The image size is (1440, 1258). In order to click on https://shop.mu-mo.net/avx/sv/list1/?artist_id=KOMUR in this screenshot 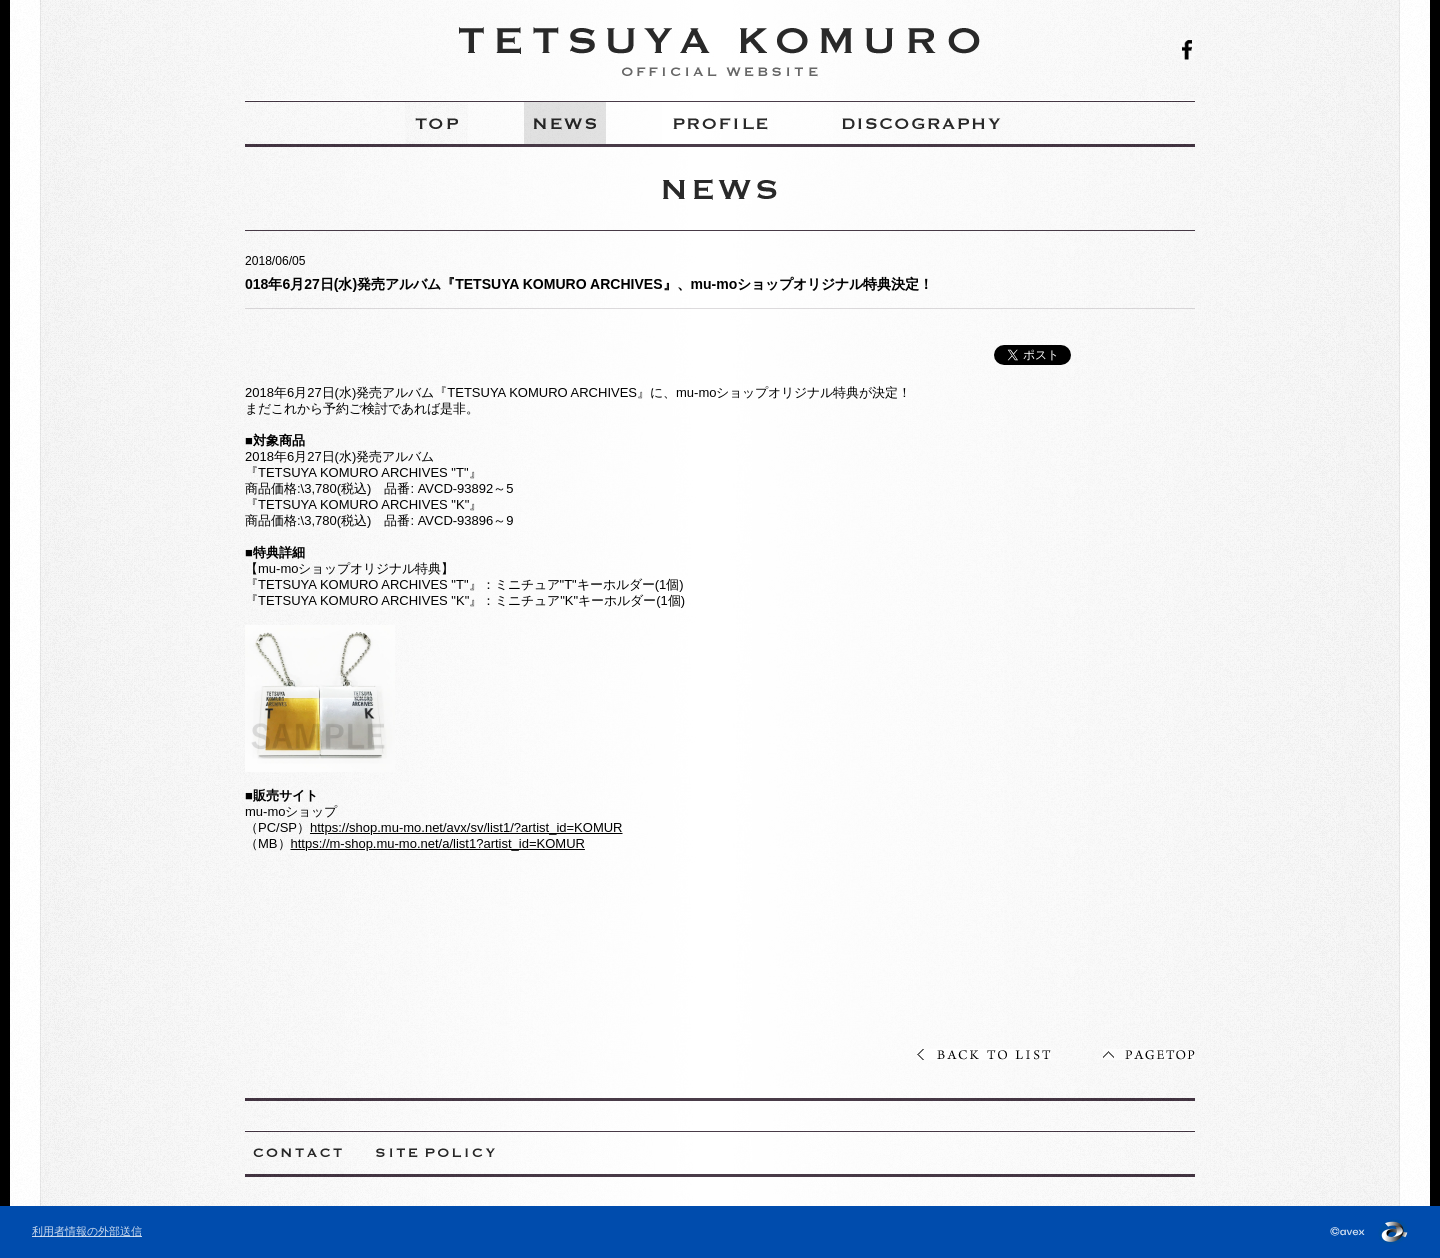, I will do `click(466, 827)`.